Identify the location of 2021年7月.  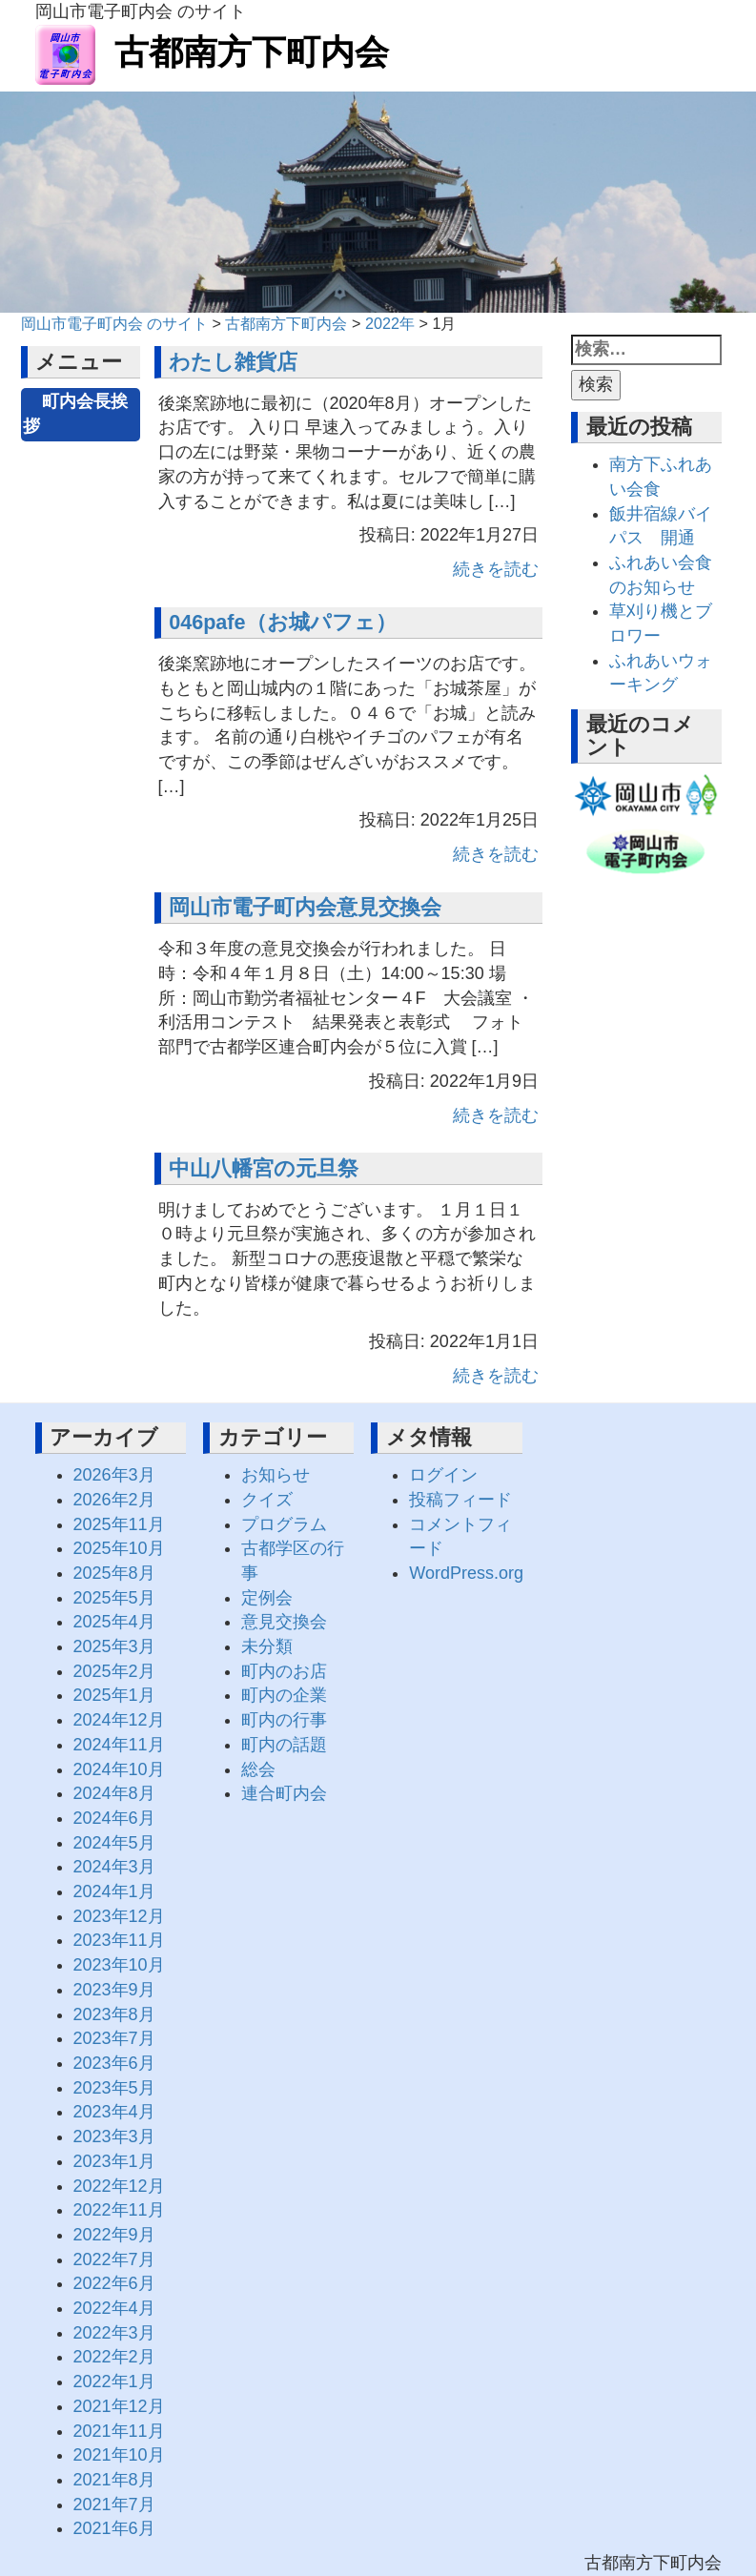
(114, 2504).